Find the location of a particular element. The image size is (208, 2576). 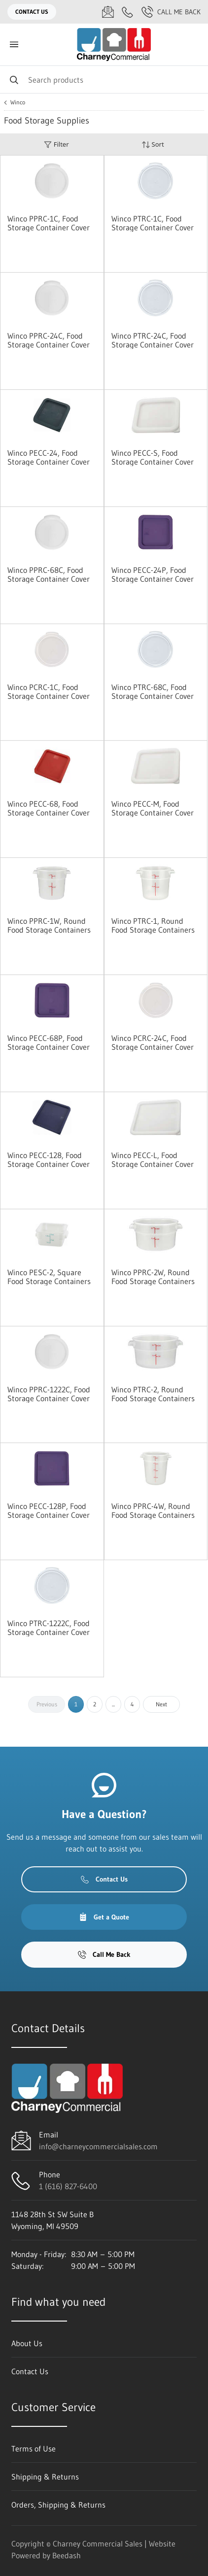

[Email info@charneycommercialsales.com] is located at coordinates (108, 12).